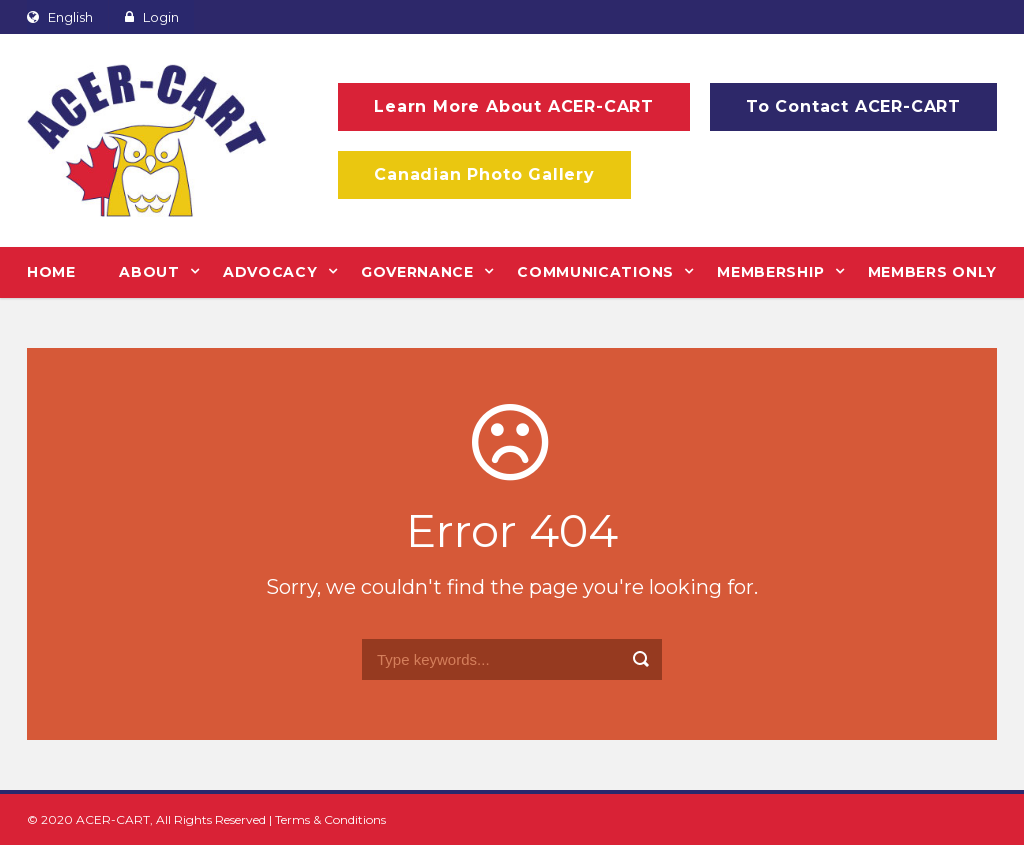  What do you see at coordinates (152, 17) in the screenshot?
I see `Login` at bounding box center [152, 17].